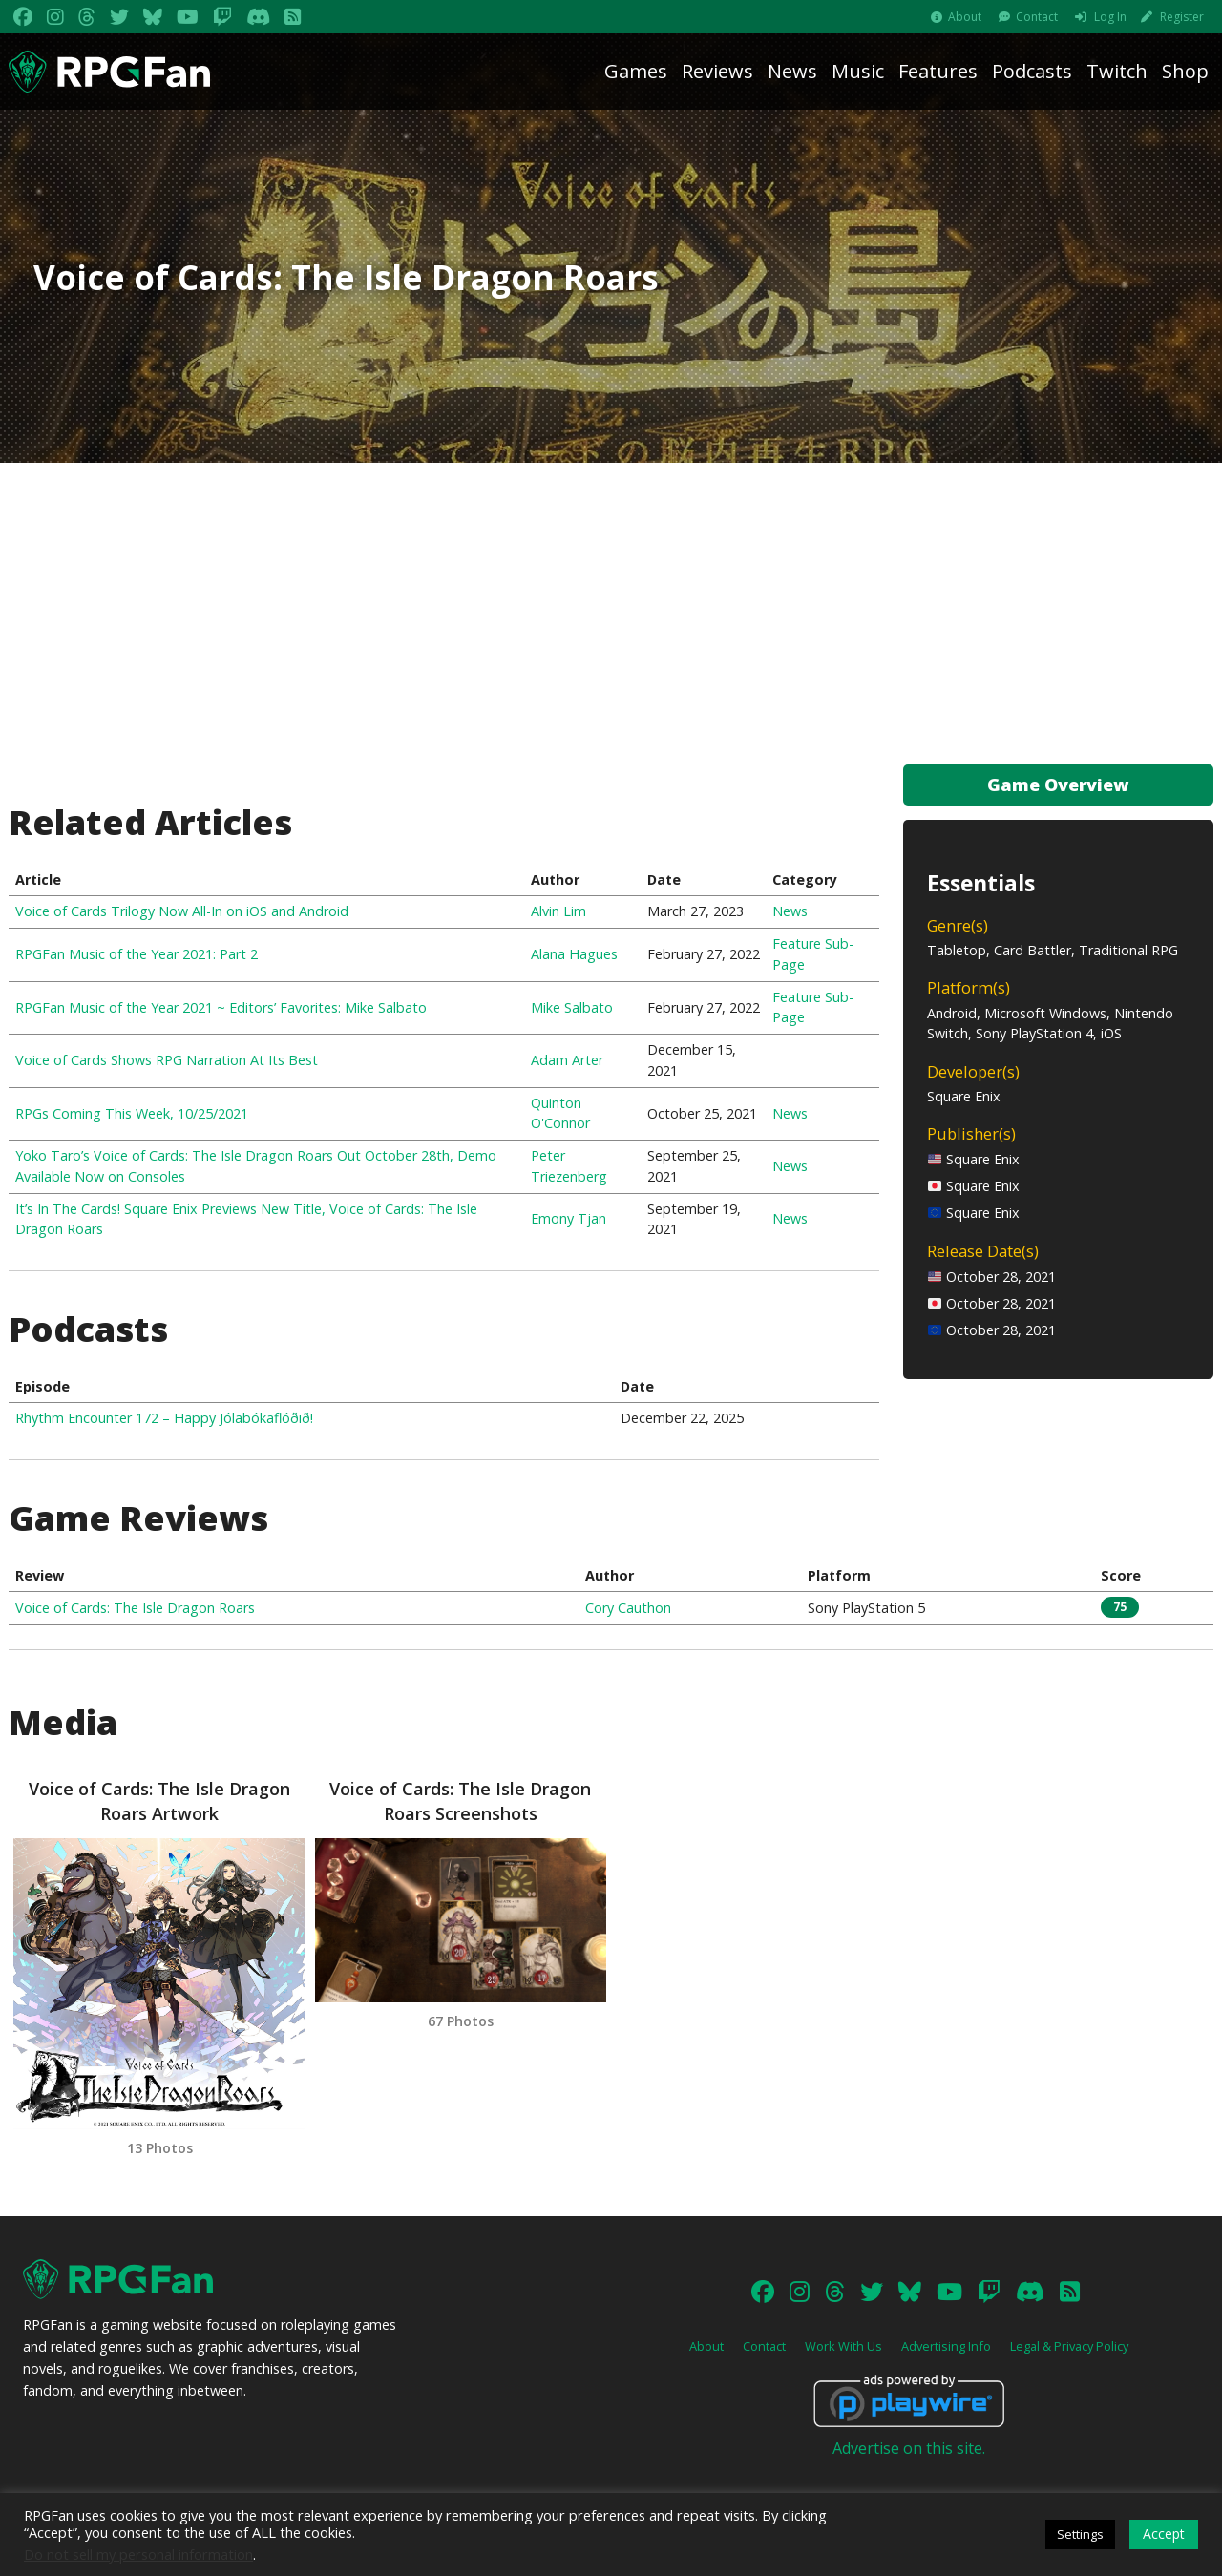  I want to click on Voice of Cards Shows RPG Narration At Its Best, so click(166, 1060).